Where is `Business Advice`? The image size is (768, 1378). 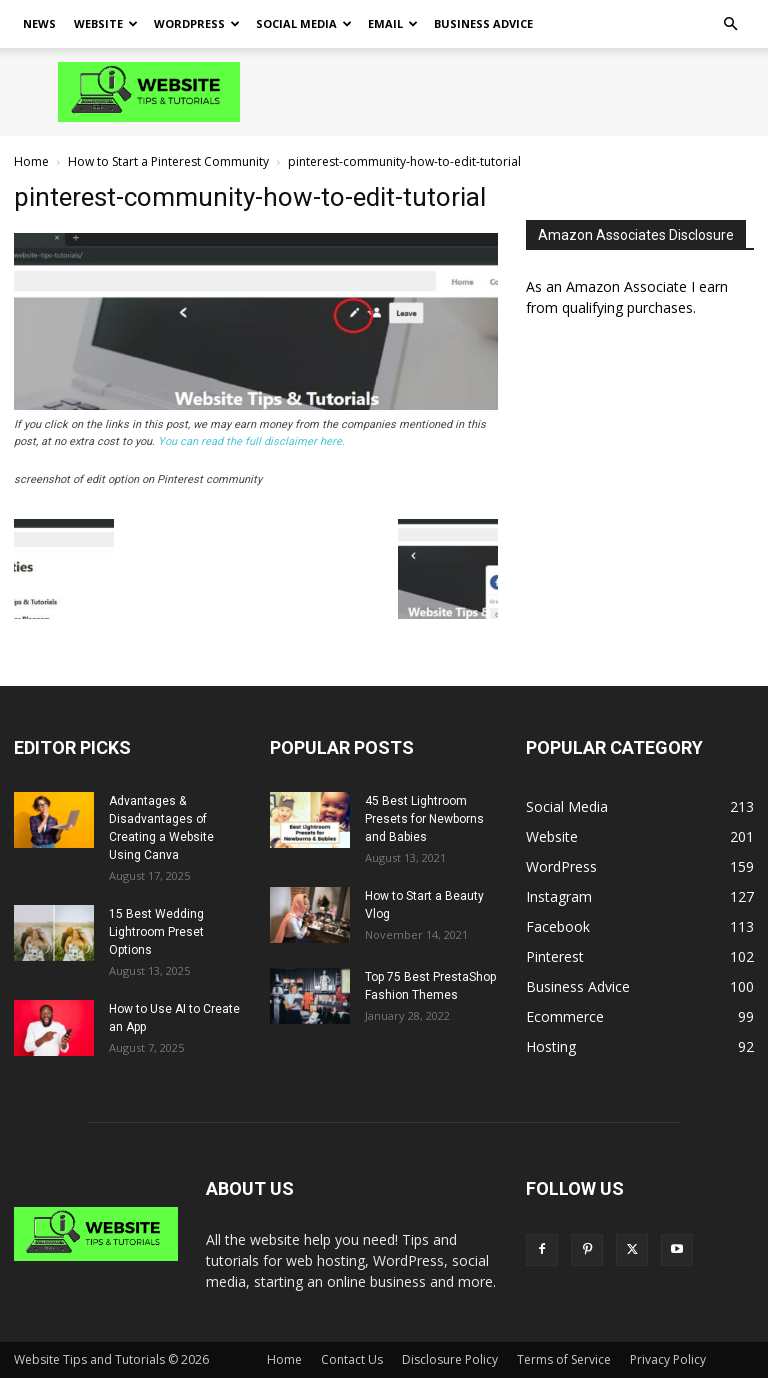
Business Advice is located at coordinates (483, 23).